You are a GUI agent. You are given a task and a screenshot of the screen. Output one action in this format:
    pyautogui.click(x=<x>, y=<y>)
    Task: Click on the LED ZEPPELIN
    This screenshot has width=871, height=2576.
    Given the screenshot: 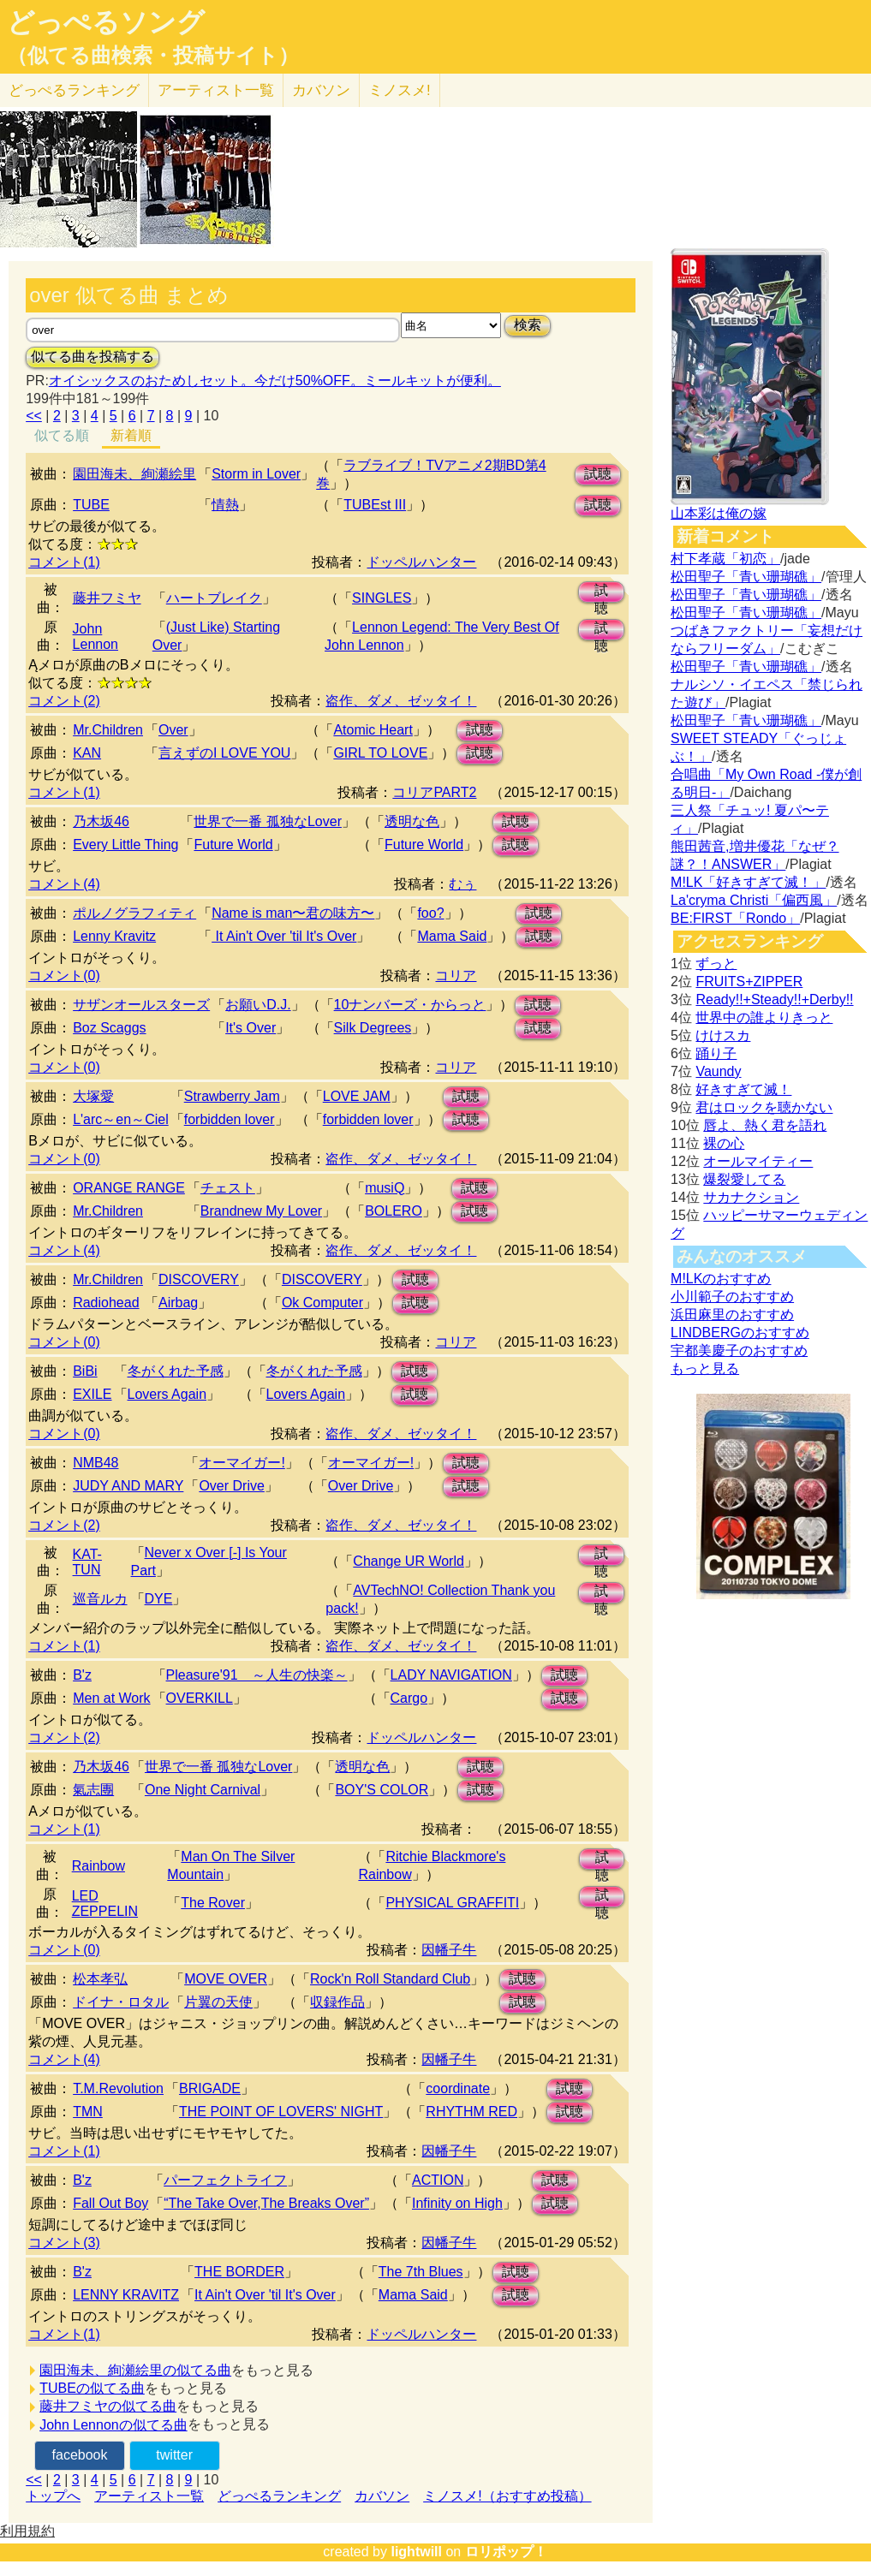 What is the action you would take?
    pyautogui.click(x=105, y=1904)
    